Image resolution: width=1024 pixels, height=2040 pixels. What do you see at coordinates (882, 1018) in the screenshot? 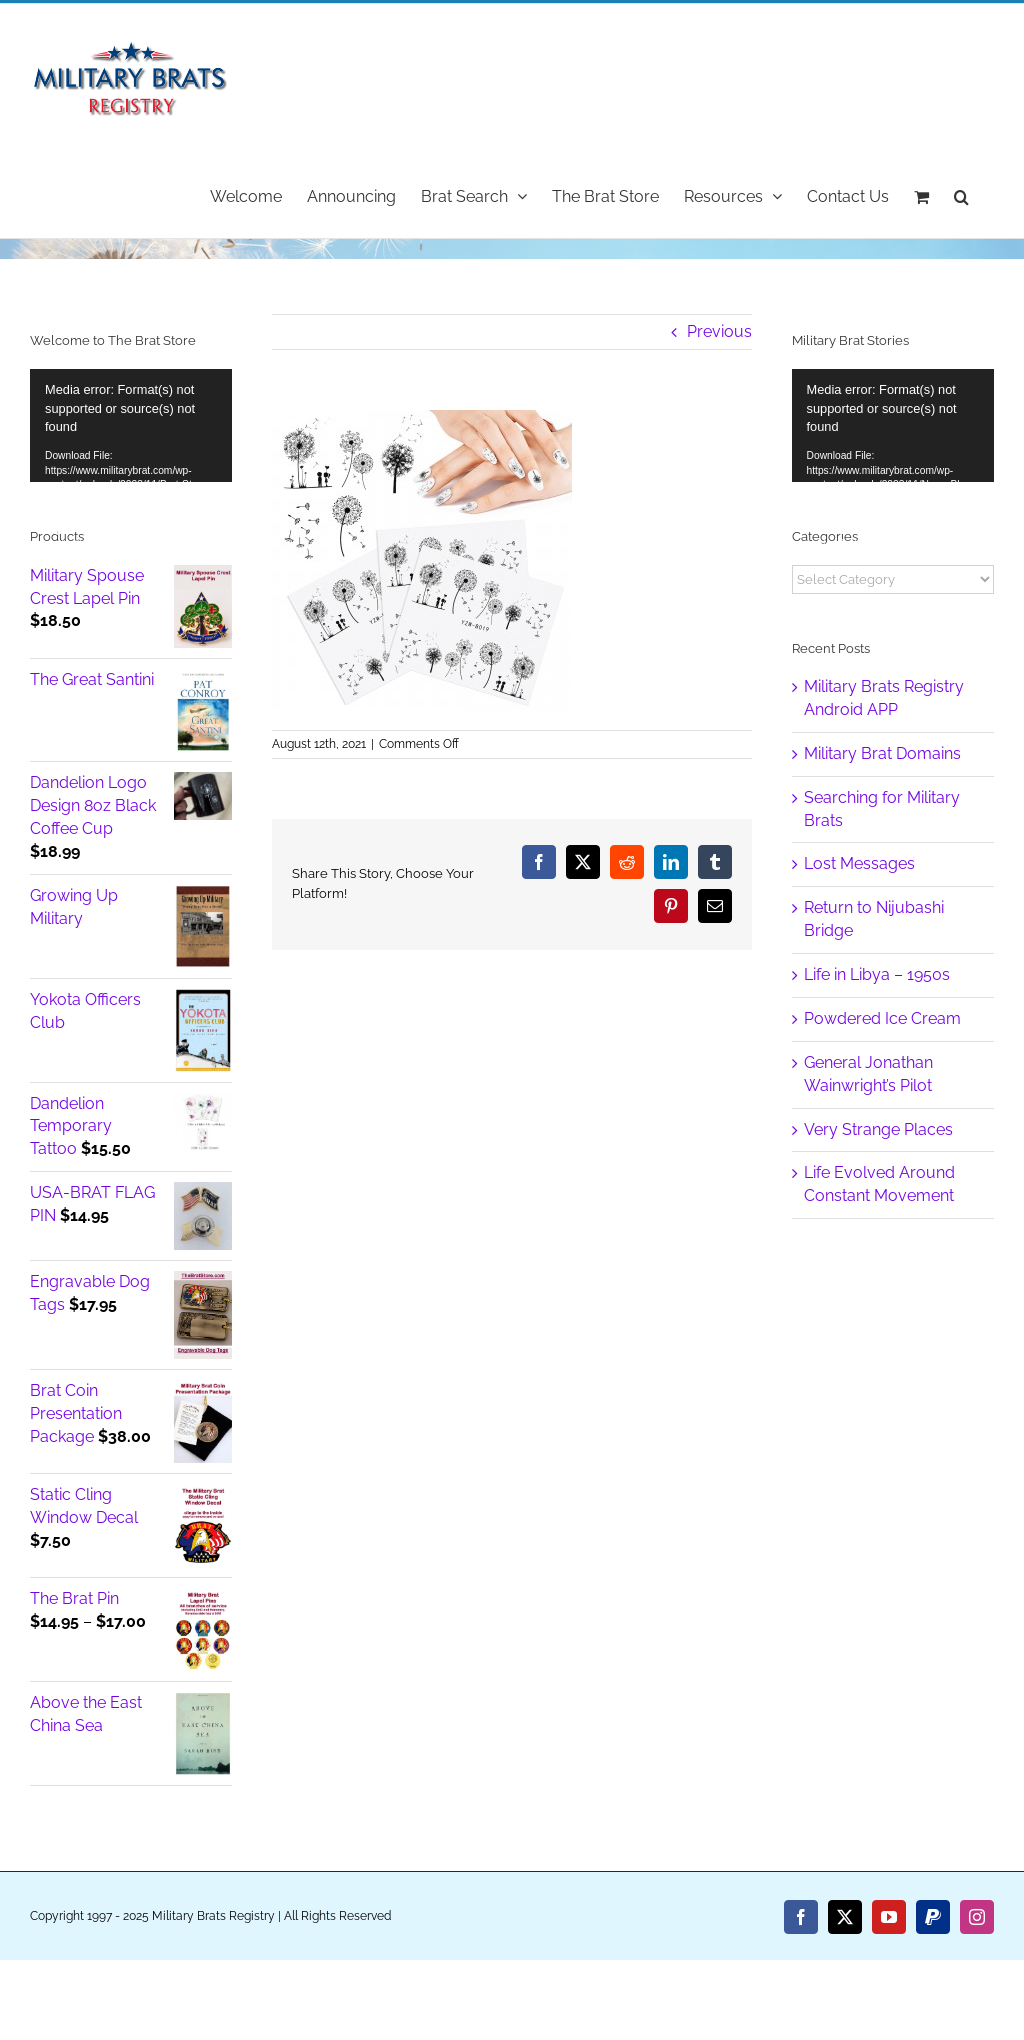
I see `Powdered Ice Cream` at bounding box center [882, 1018].